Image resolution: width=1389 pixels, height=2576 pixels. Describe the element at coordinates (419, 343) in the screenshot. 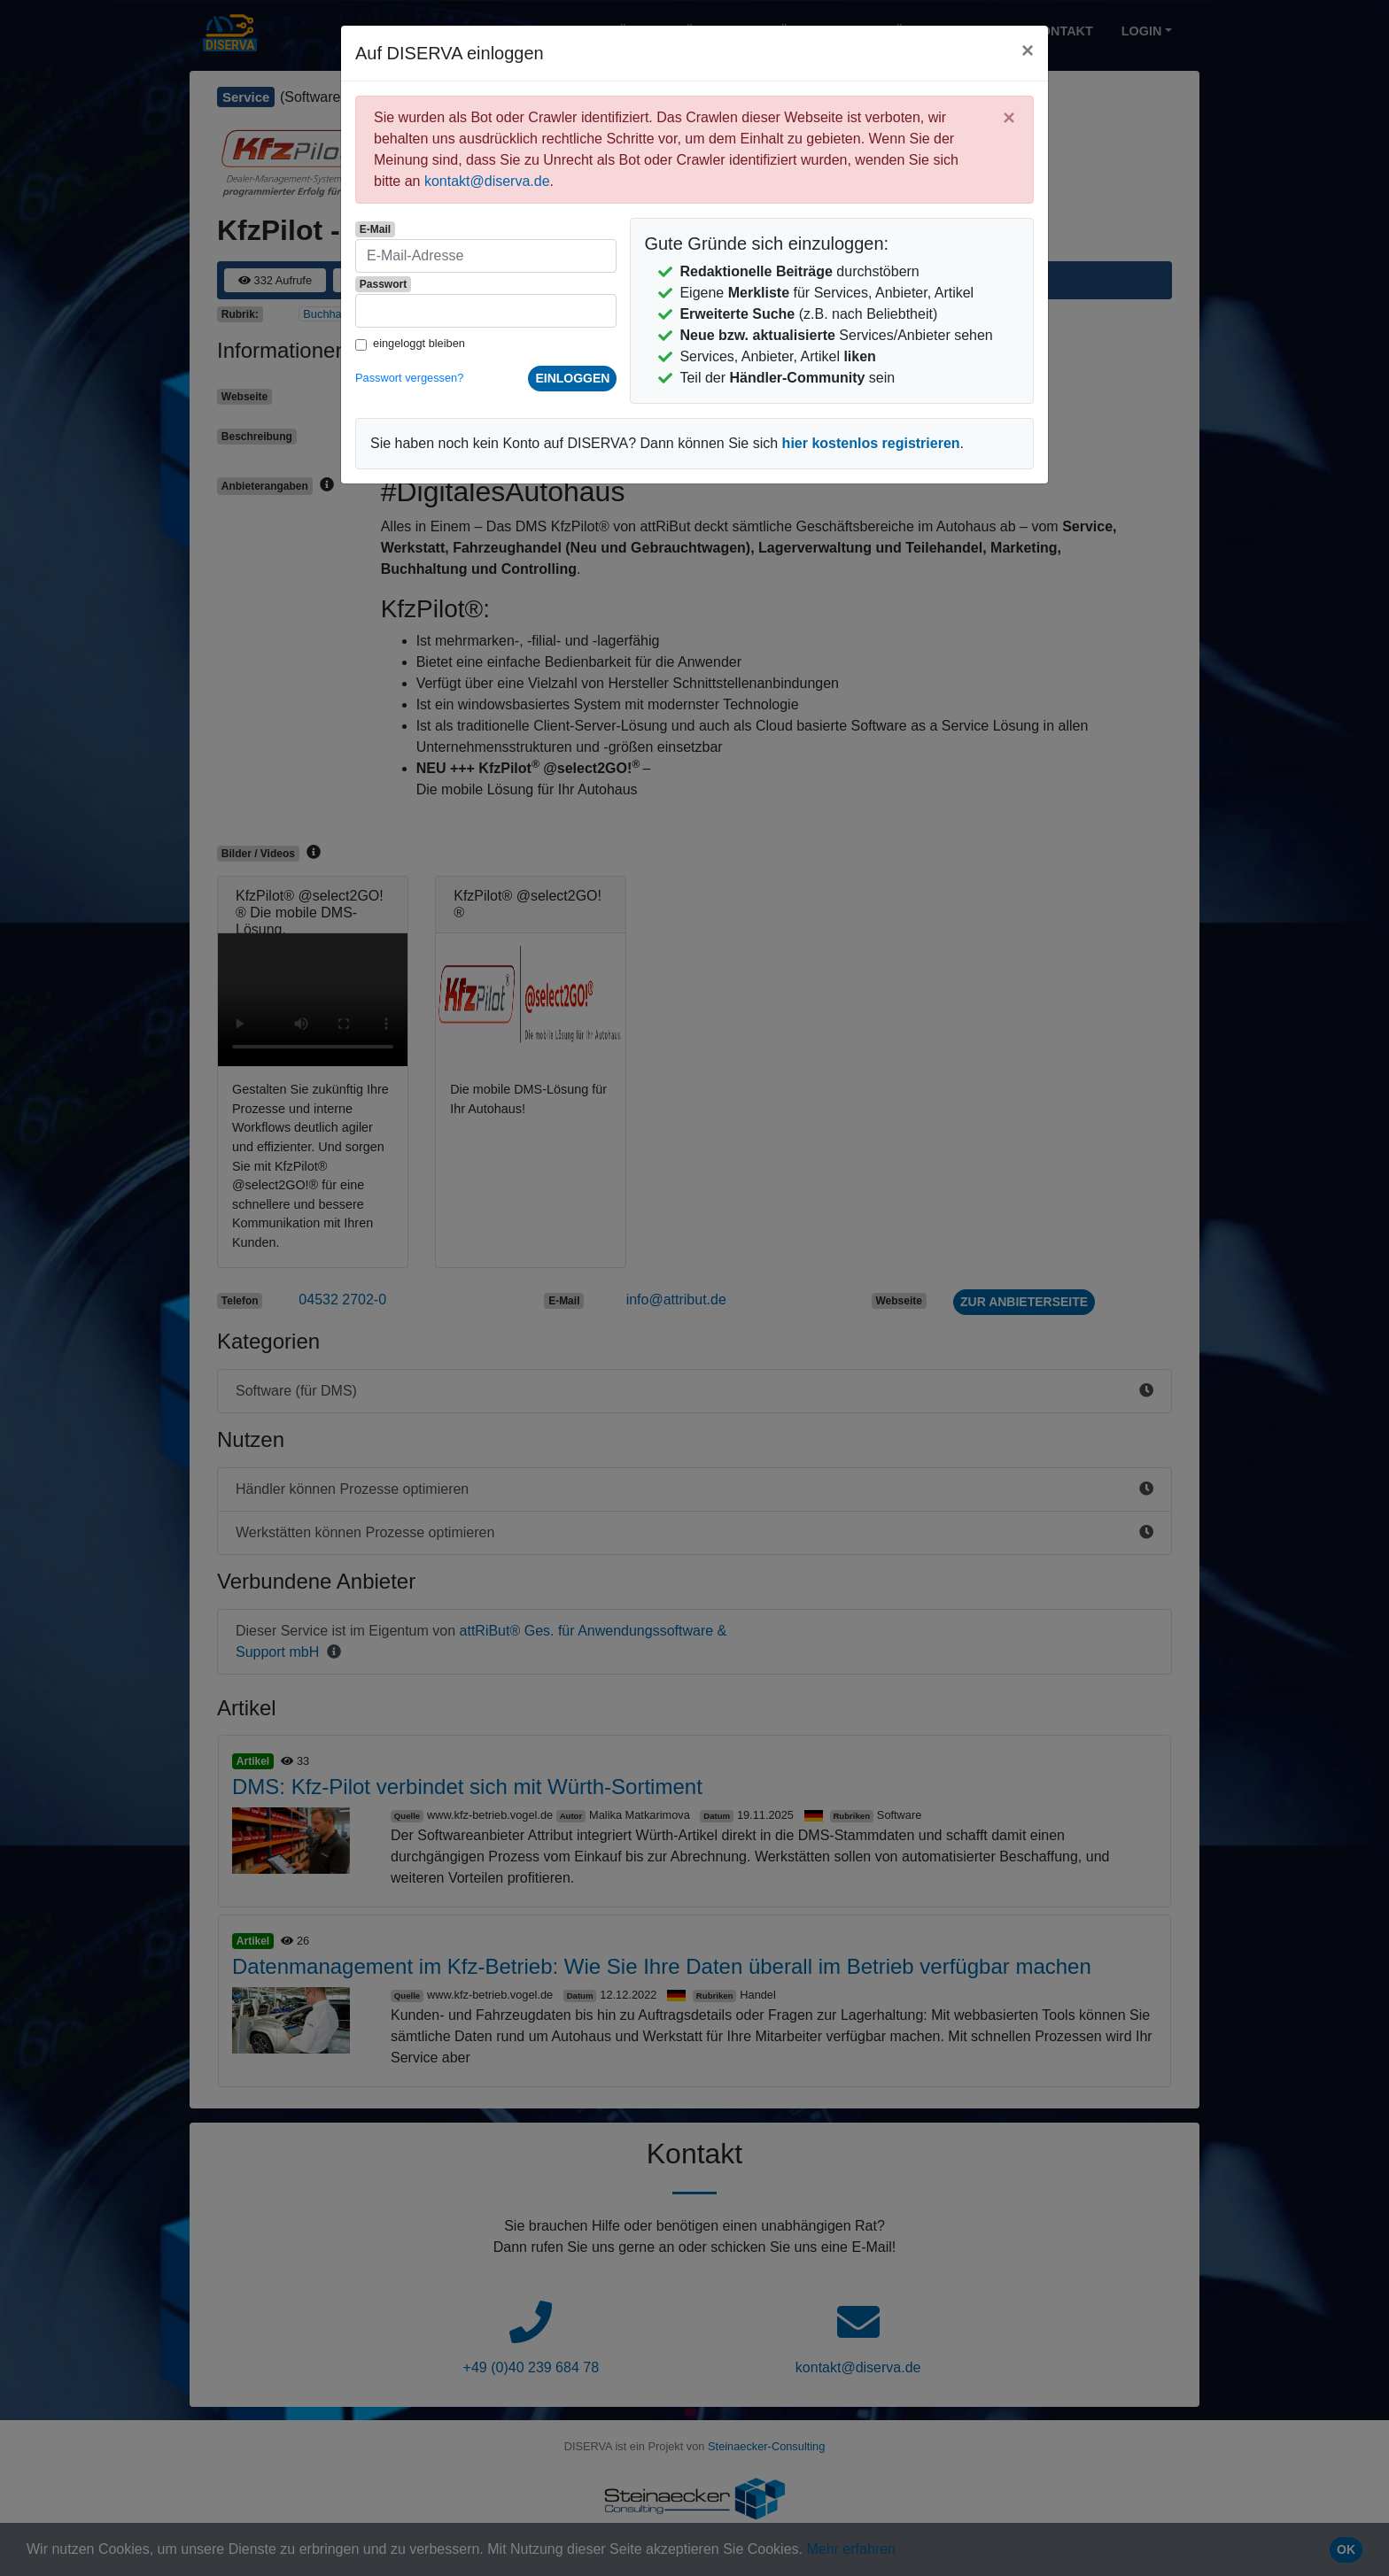

I see `eingeloggt bleiben` at that location.